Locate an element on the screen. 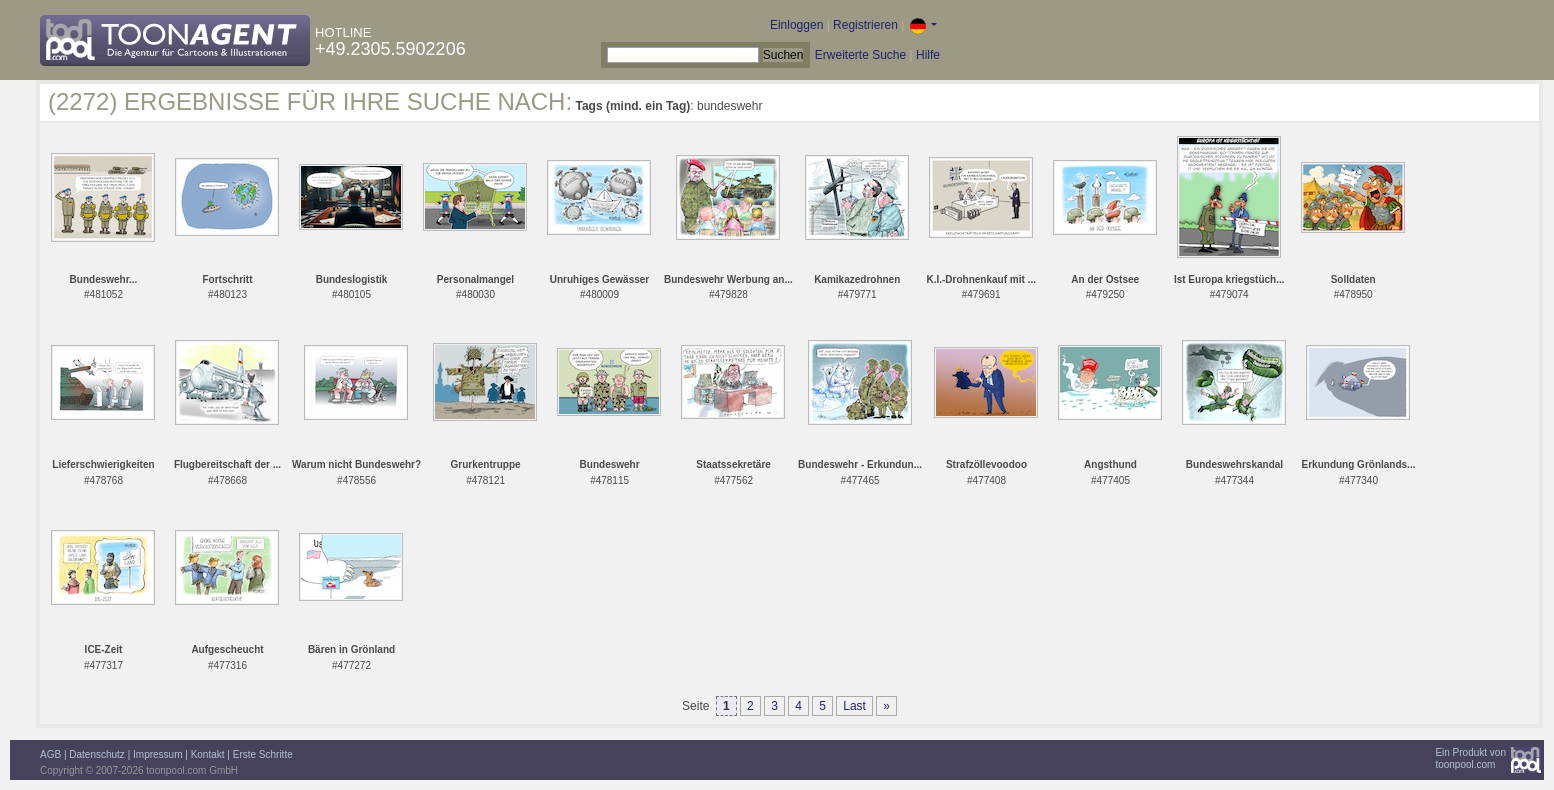 The width and height of the screenshot is (1554, 790). Einloggen is located at coordinates (796, 25).